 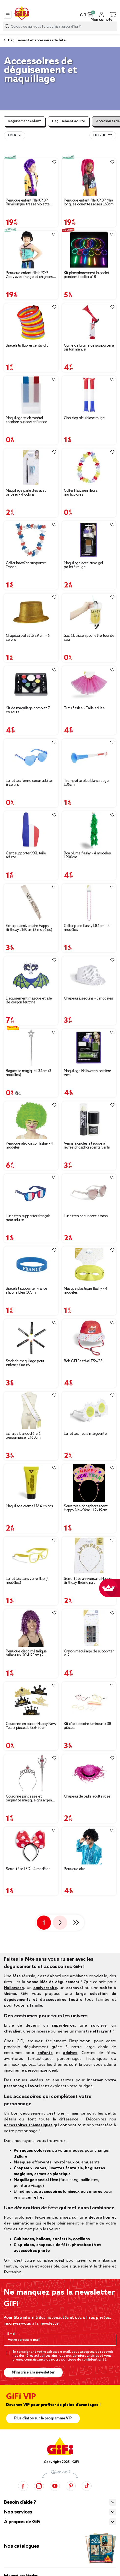 I want to click on Sac à boisson pochette tour de cou [Afficher les détails du produit : Sac à boisson pochette tour de cou], so click(x=89, y=638).